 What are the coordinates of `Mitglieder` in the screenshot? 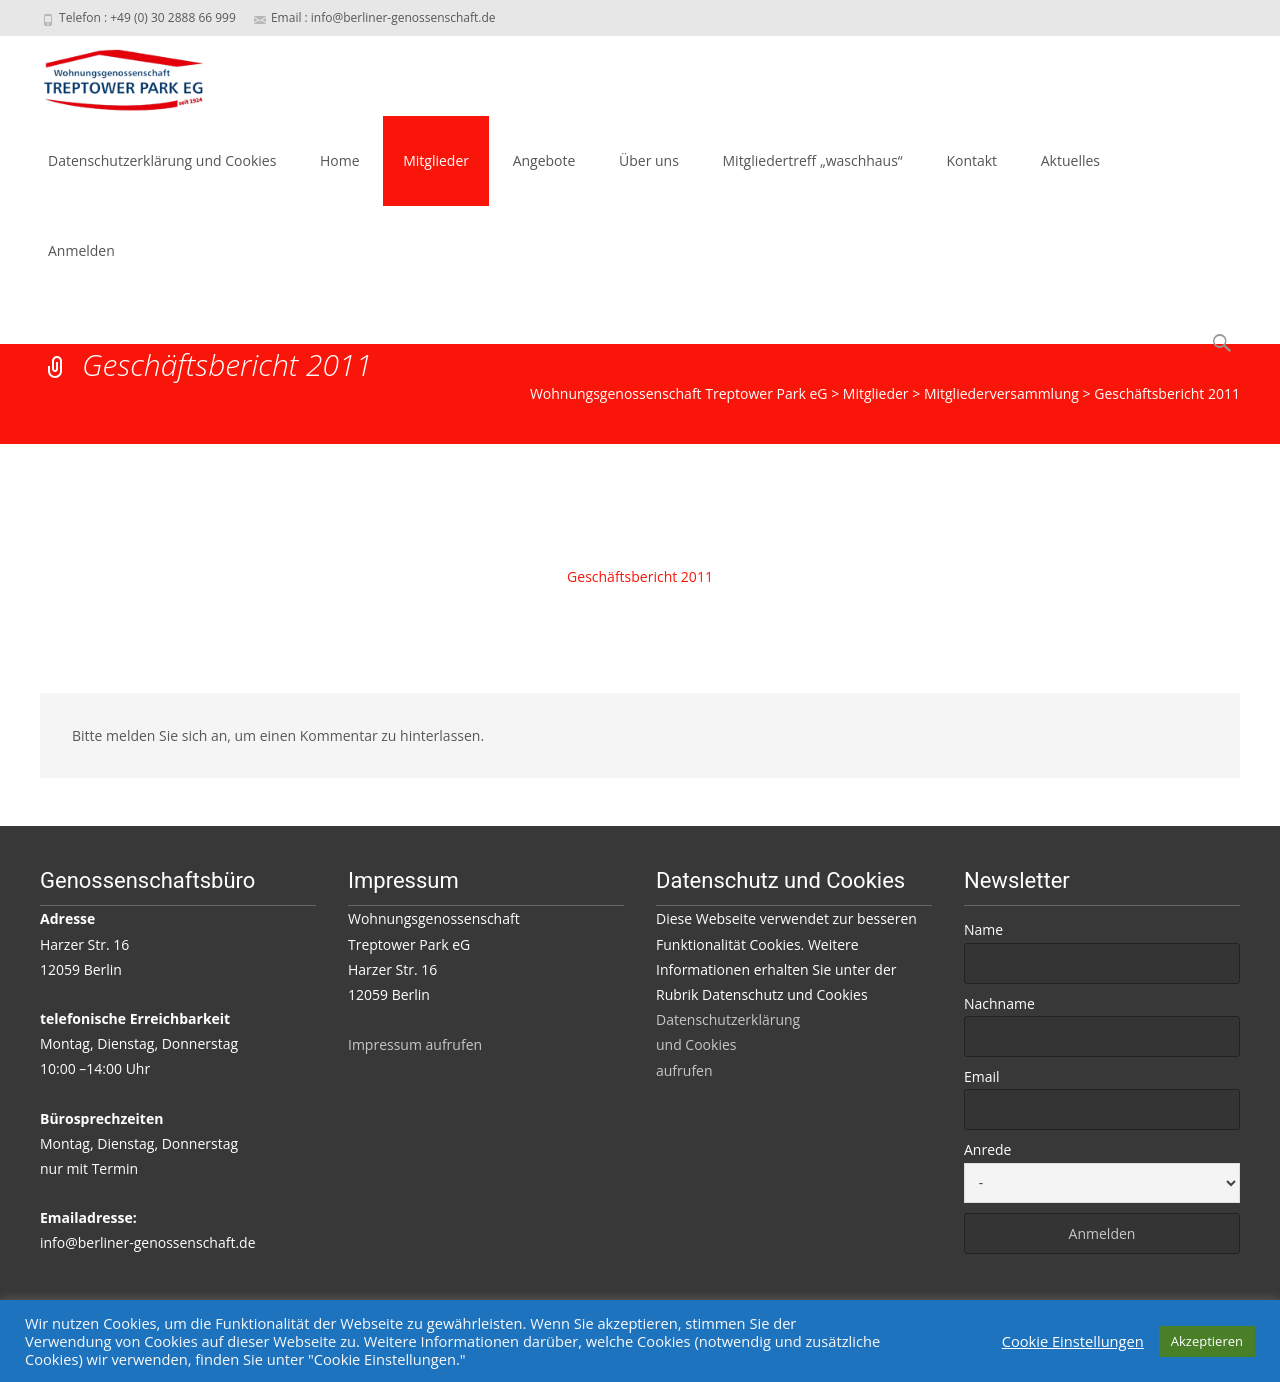 It's located at (436, 160).